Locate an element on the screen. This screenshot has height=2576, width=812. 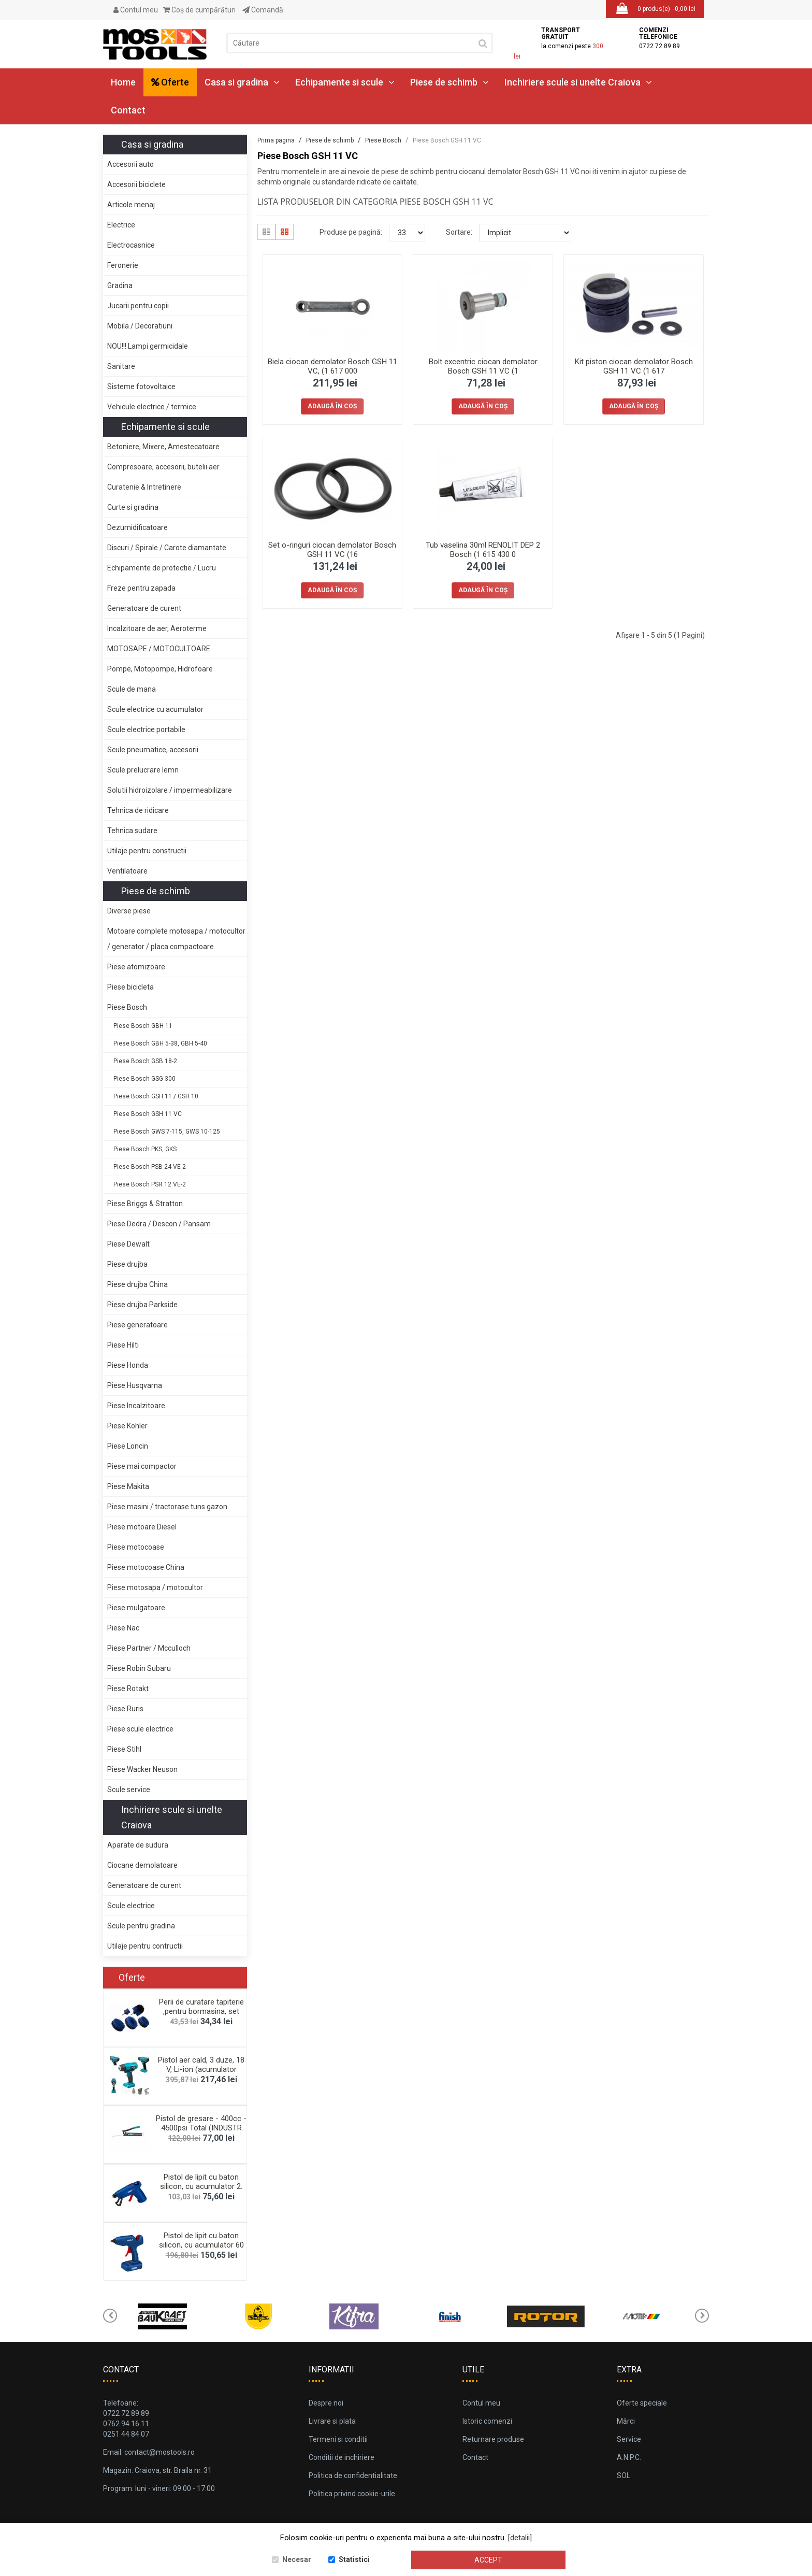
Ciocane demolatoare is located at coordinates (142, 1865).